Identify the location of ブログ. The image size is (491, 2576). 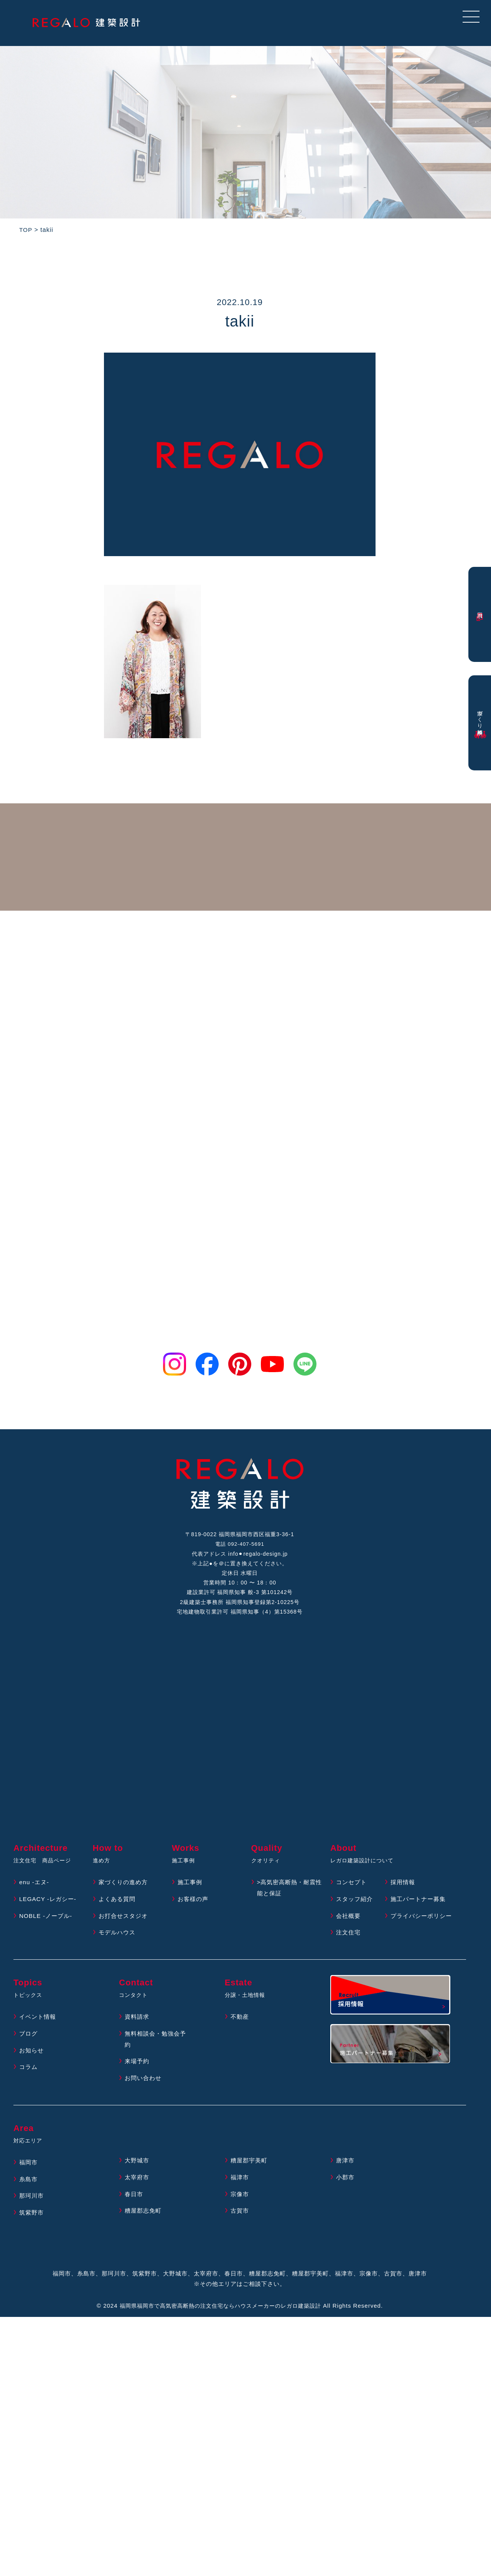
(29, 2045).